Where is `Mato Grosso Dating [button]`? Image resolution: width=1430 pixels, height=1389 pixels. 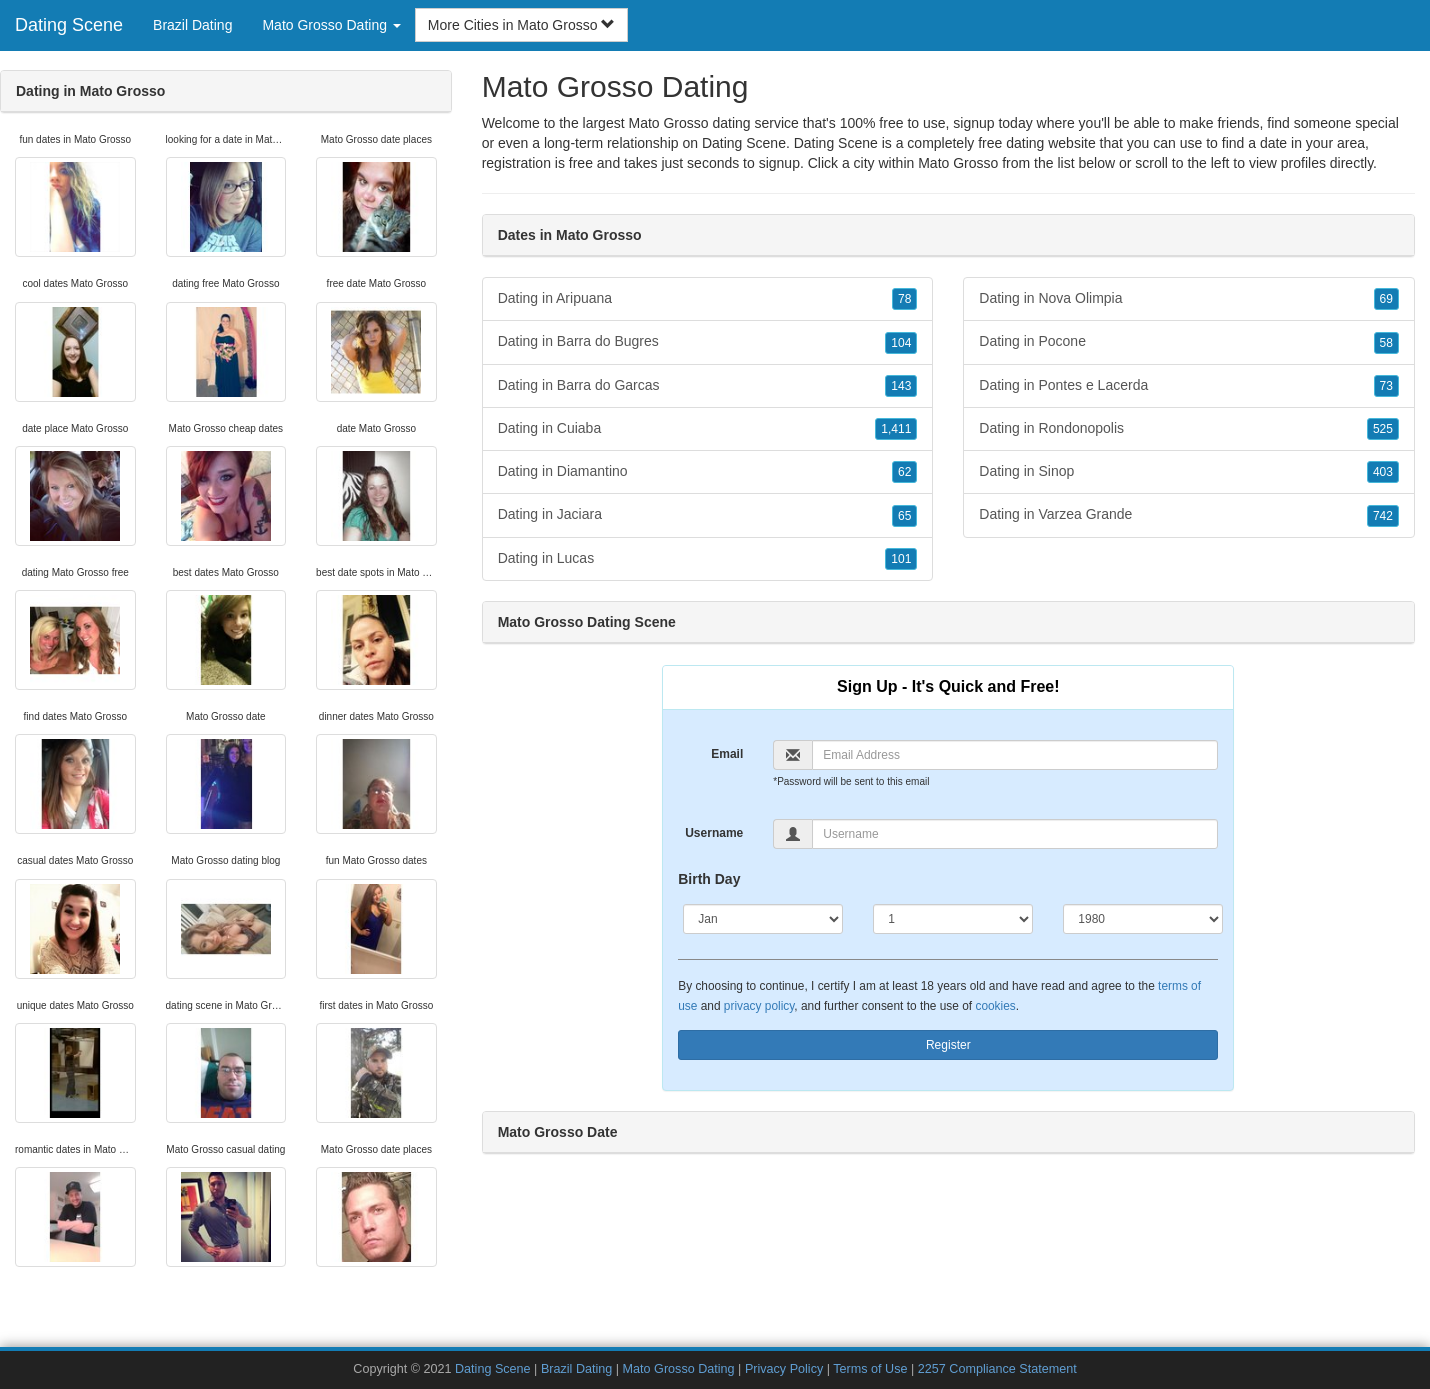 Mato Grosso Dating [button] is located at coordinates (331, 25).